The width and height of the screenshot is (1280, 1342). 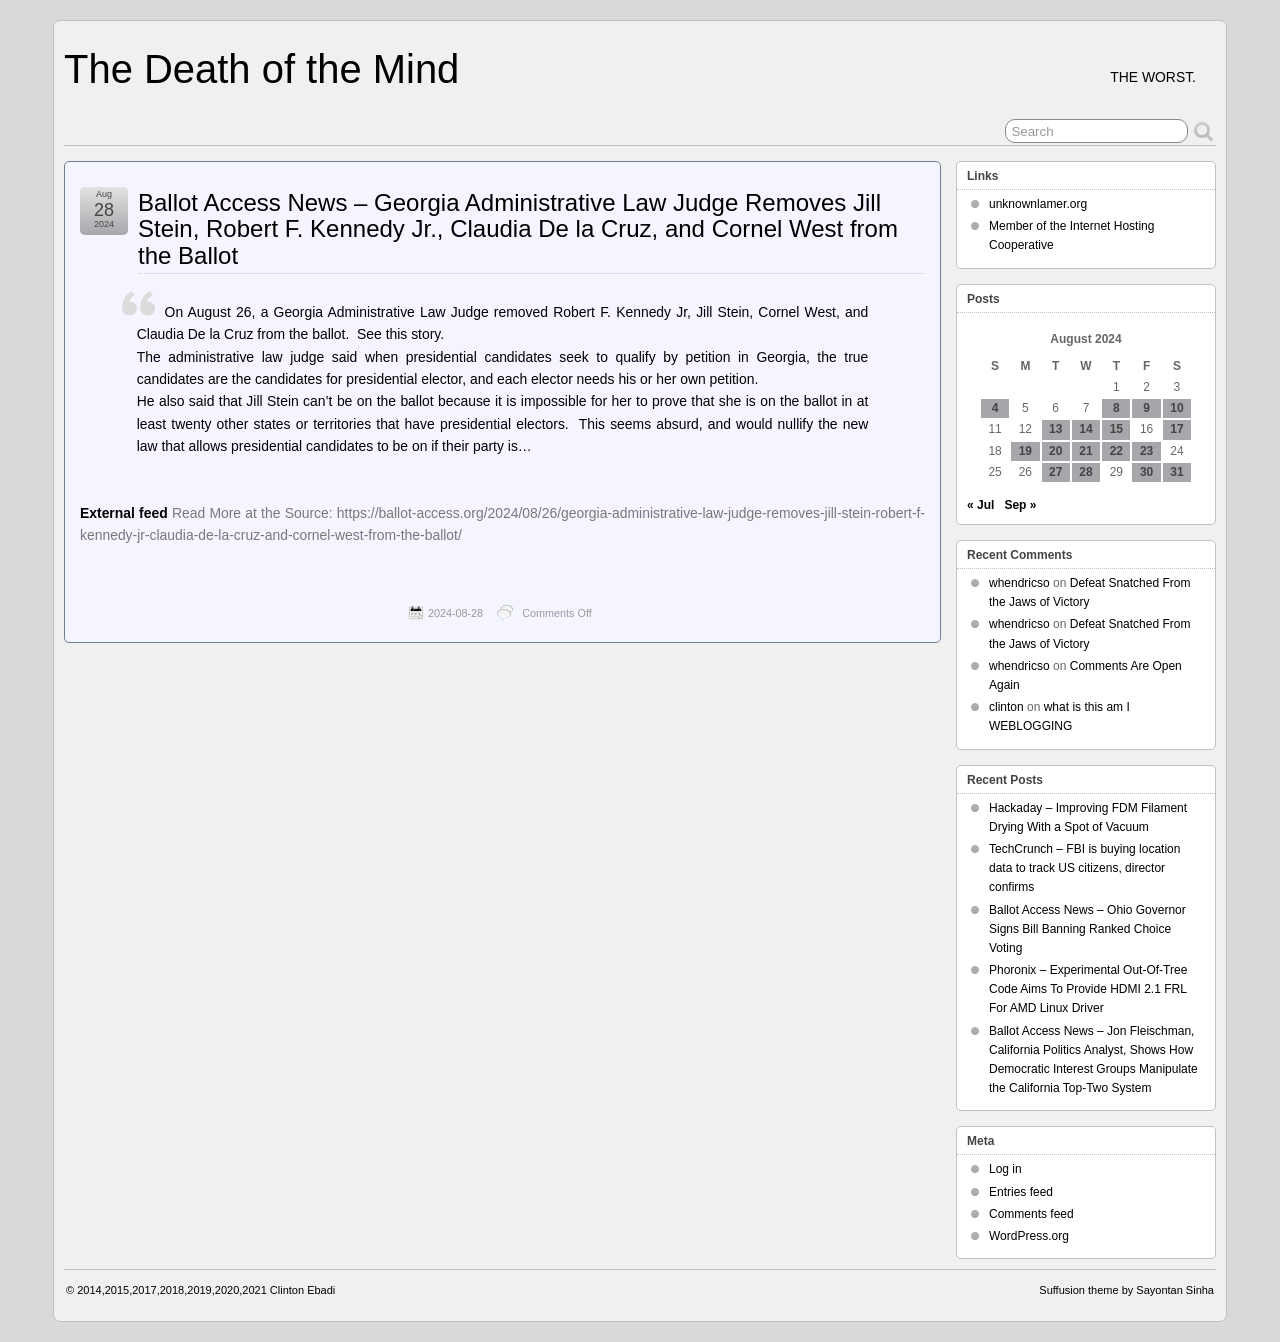 What do you see at coordinates (1031, 1214) in the screenshot?
I see `Comments feed` at bounding box center [1031, 1214].